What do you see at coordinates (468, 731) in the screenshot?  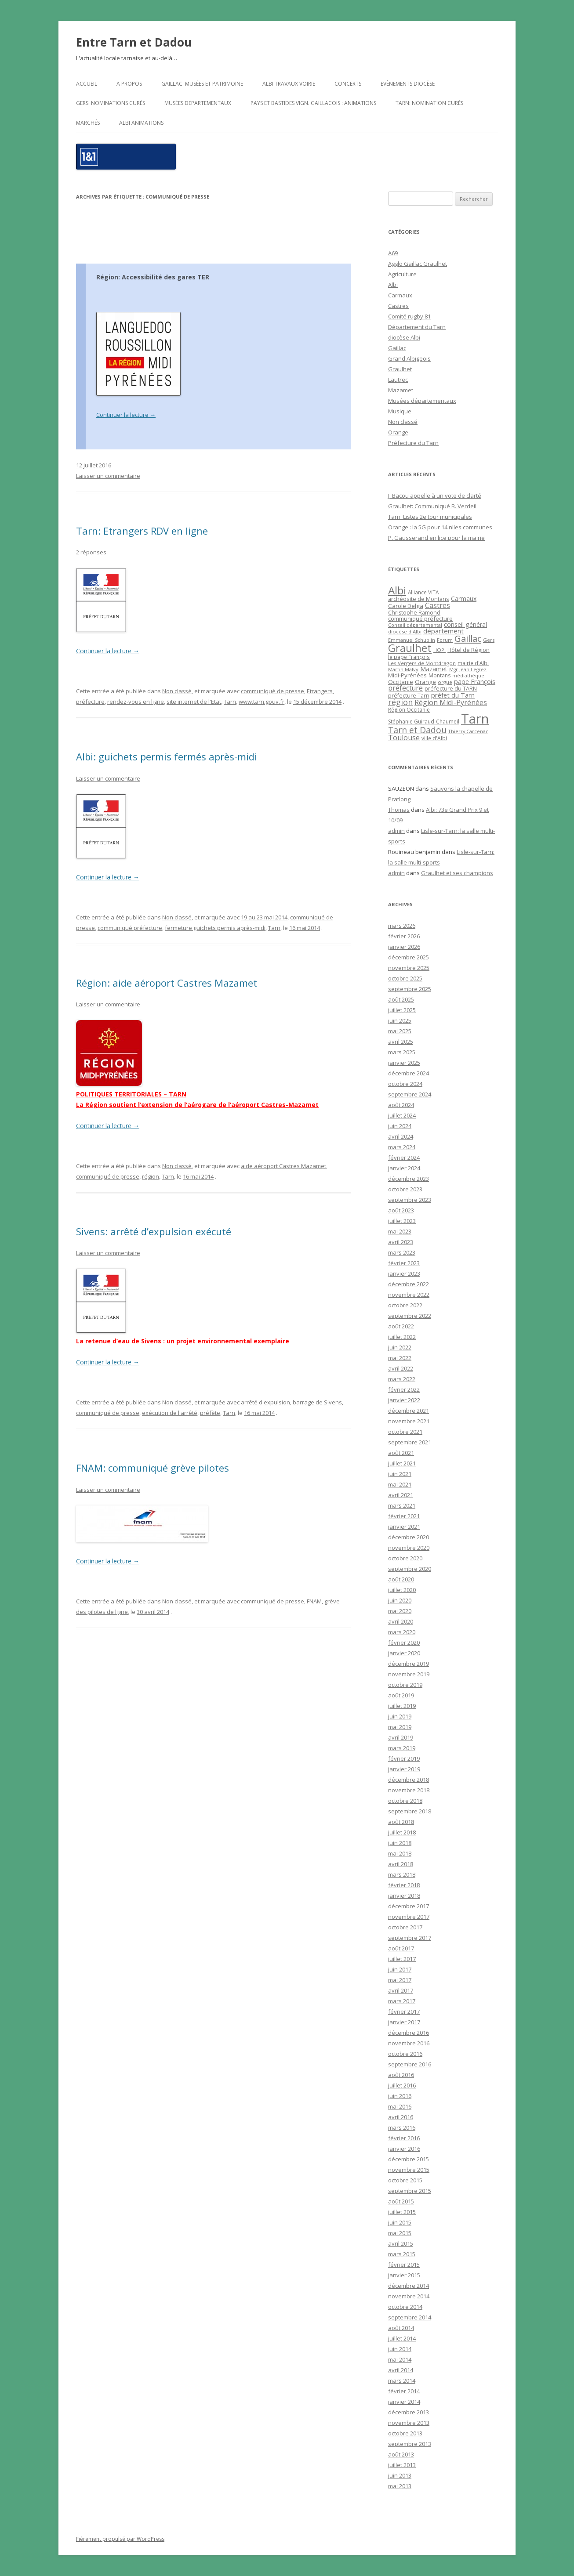 I see `Thierry Carcenac [Thierry Carcenac (16 éléments)]` at bounding box center [468, 731].